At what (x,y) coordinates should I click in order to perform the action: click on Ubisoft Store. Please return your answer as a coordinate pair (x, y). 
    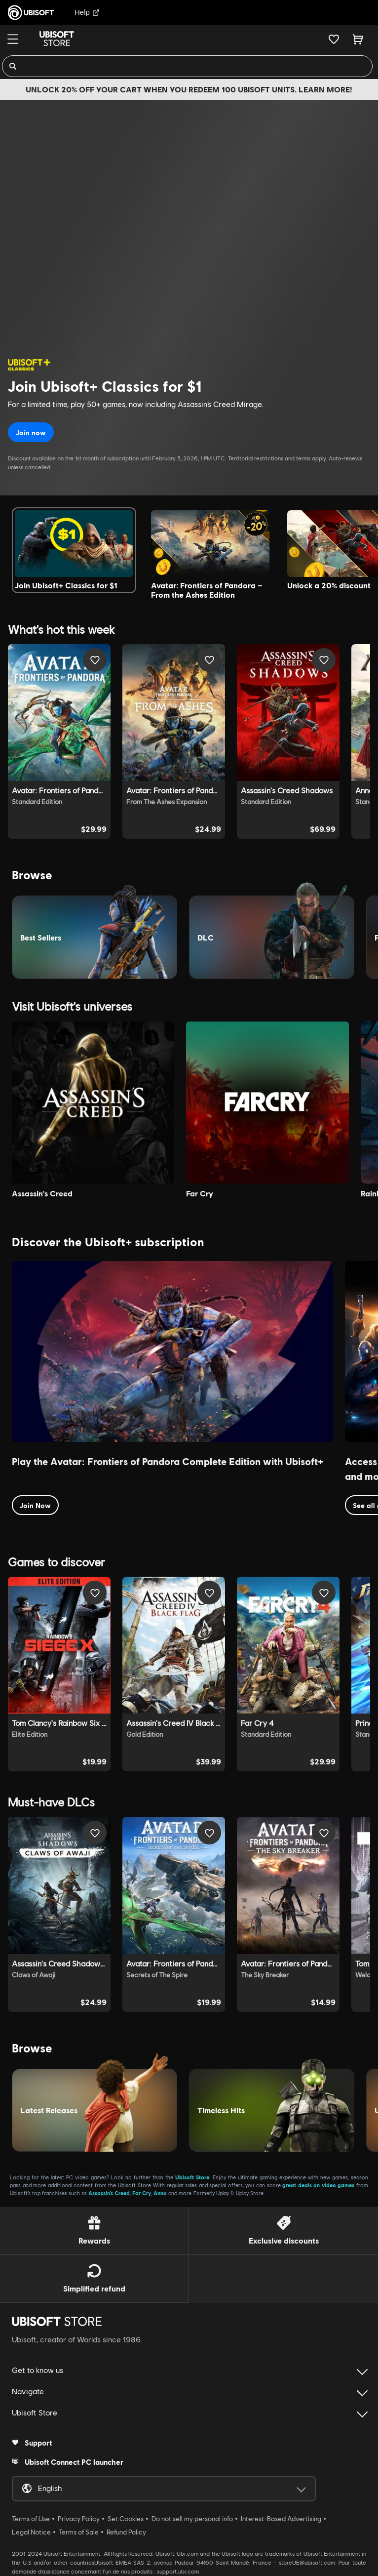
    Looking at the image, I should click on (192, 2177).